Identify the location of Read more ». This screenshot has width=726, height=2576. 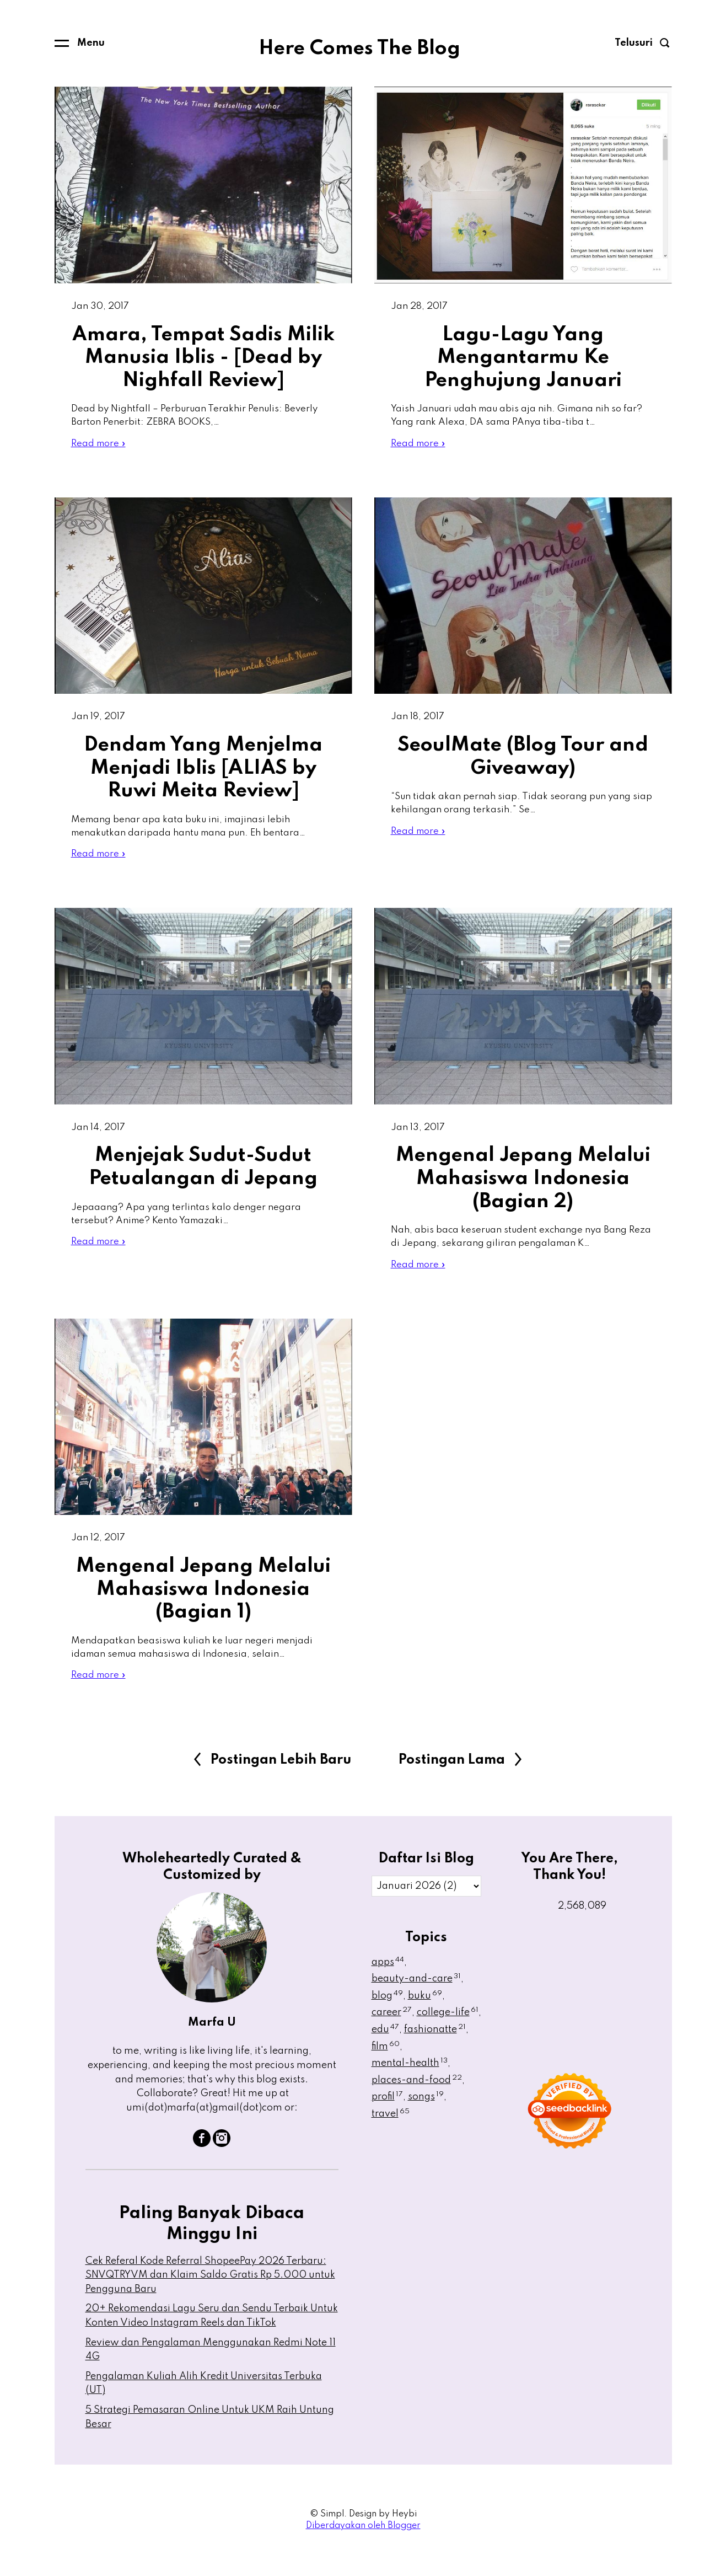
(99, 447).